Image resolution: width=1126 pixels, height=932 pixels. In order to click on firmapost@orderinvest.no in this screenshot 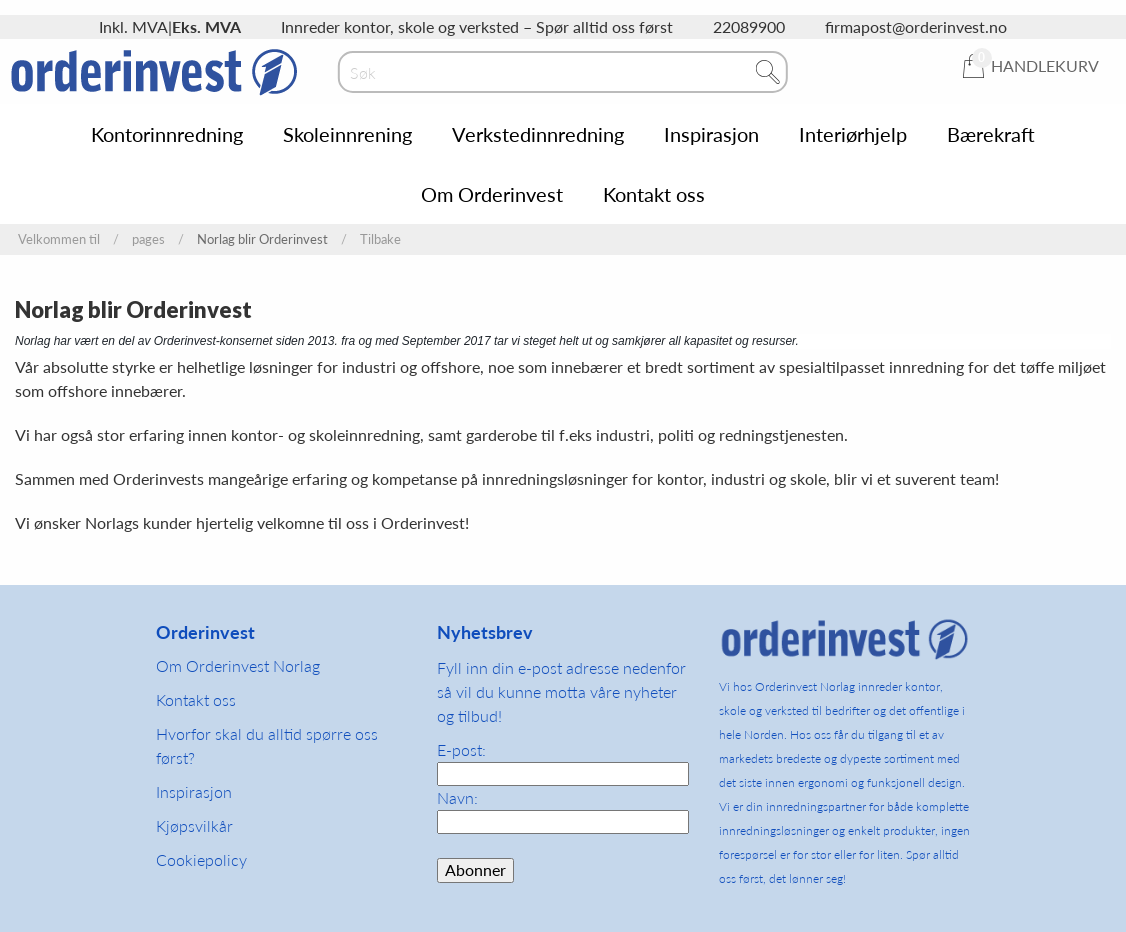, I will do `click(916, 26)`.